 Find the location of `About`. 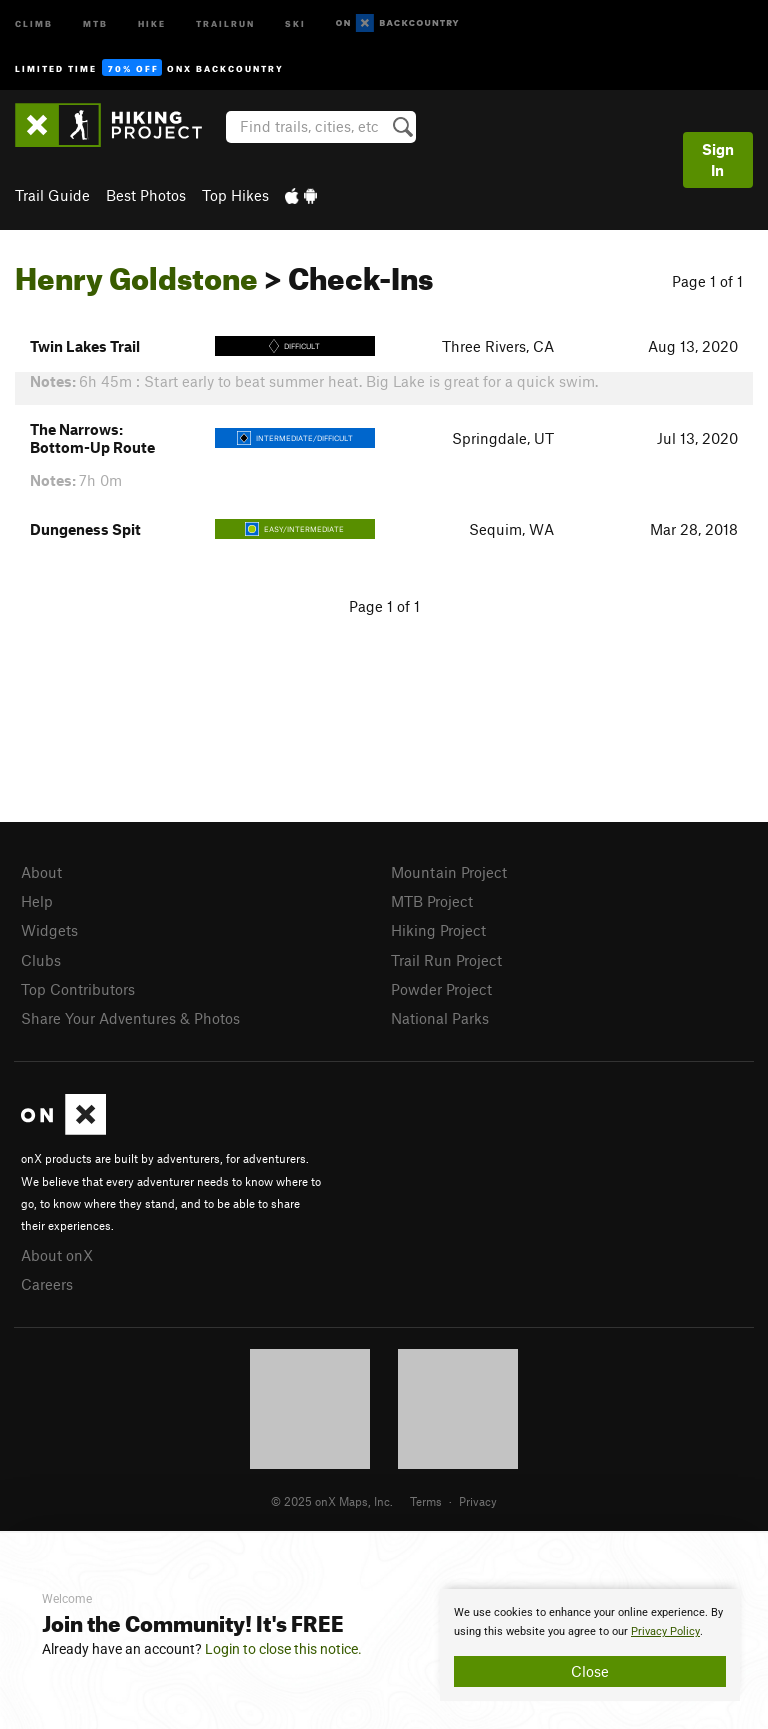

About is located at coordinates (41, 872).